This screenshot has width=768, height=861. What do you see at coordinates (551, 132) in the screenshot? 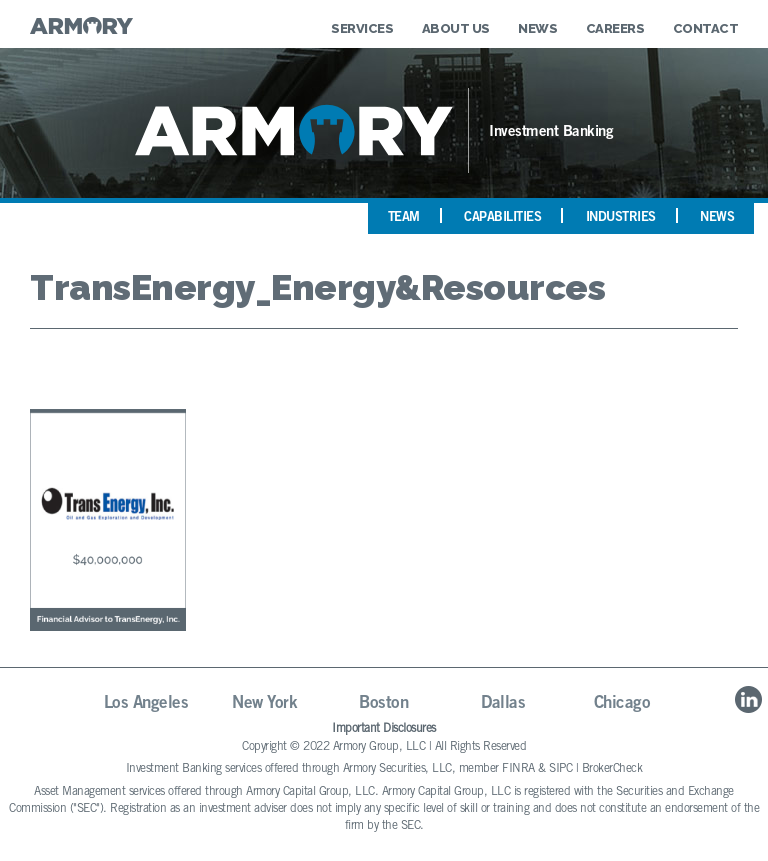
I see `Investment Banking` at bounding box center [551, 132].